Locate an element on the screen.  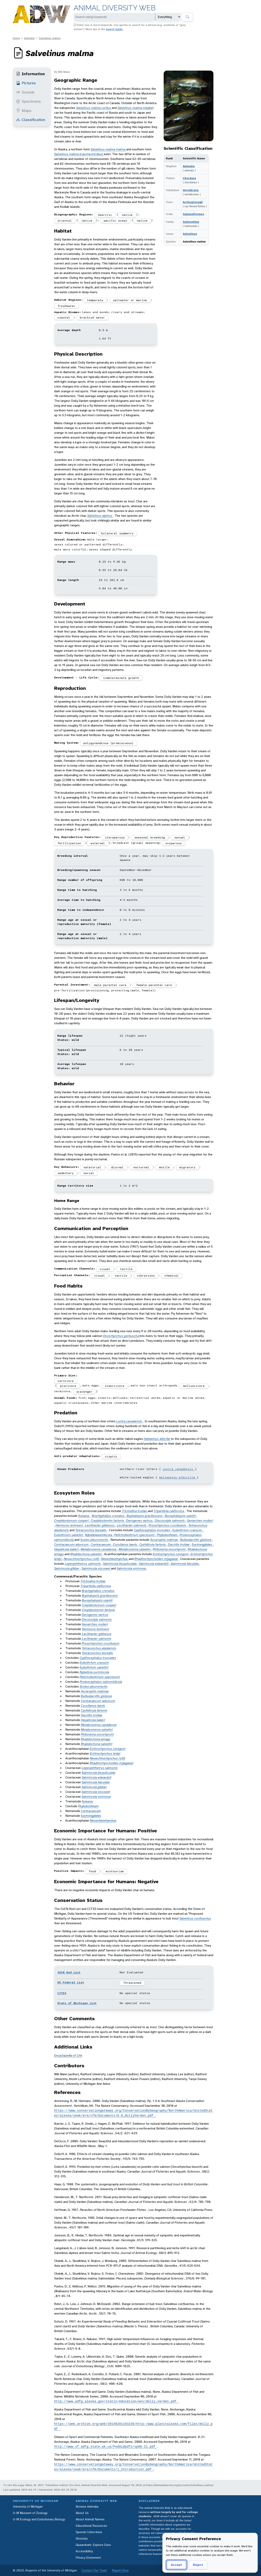
Educational Resources is located at coordinates (91, 2526).